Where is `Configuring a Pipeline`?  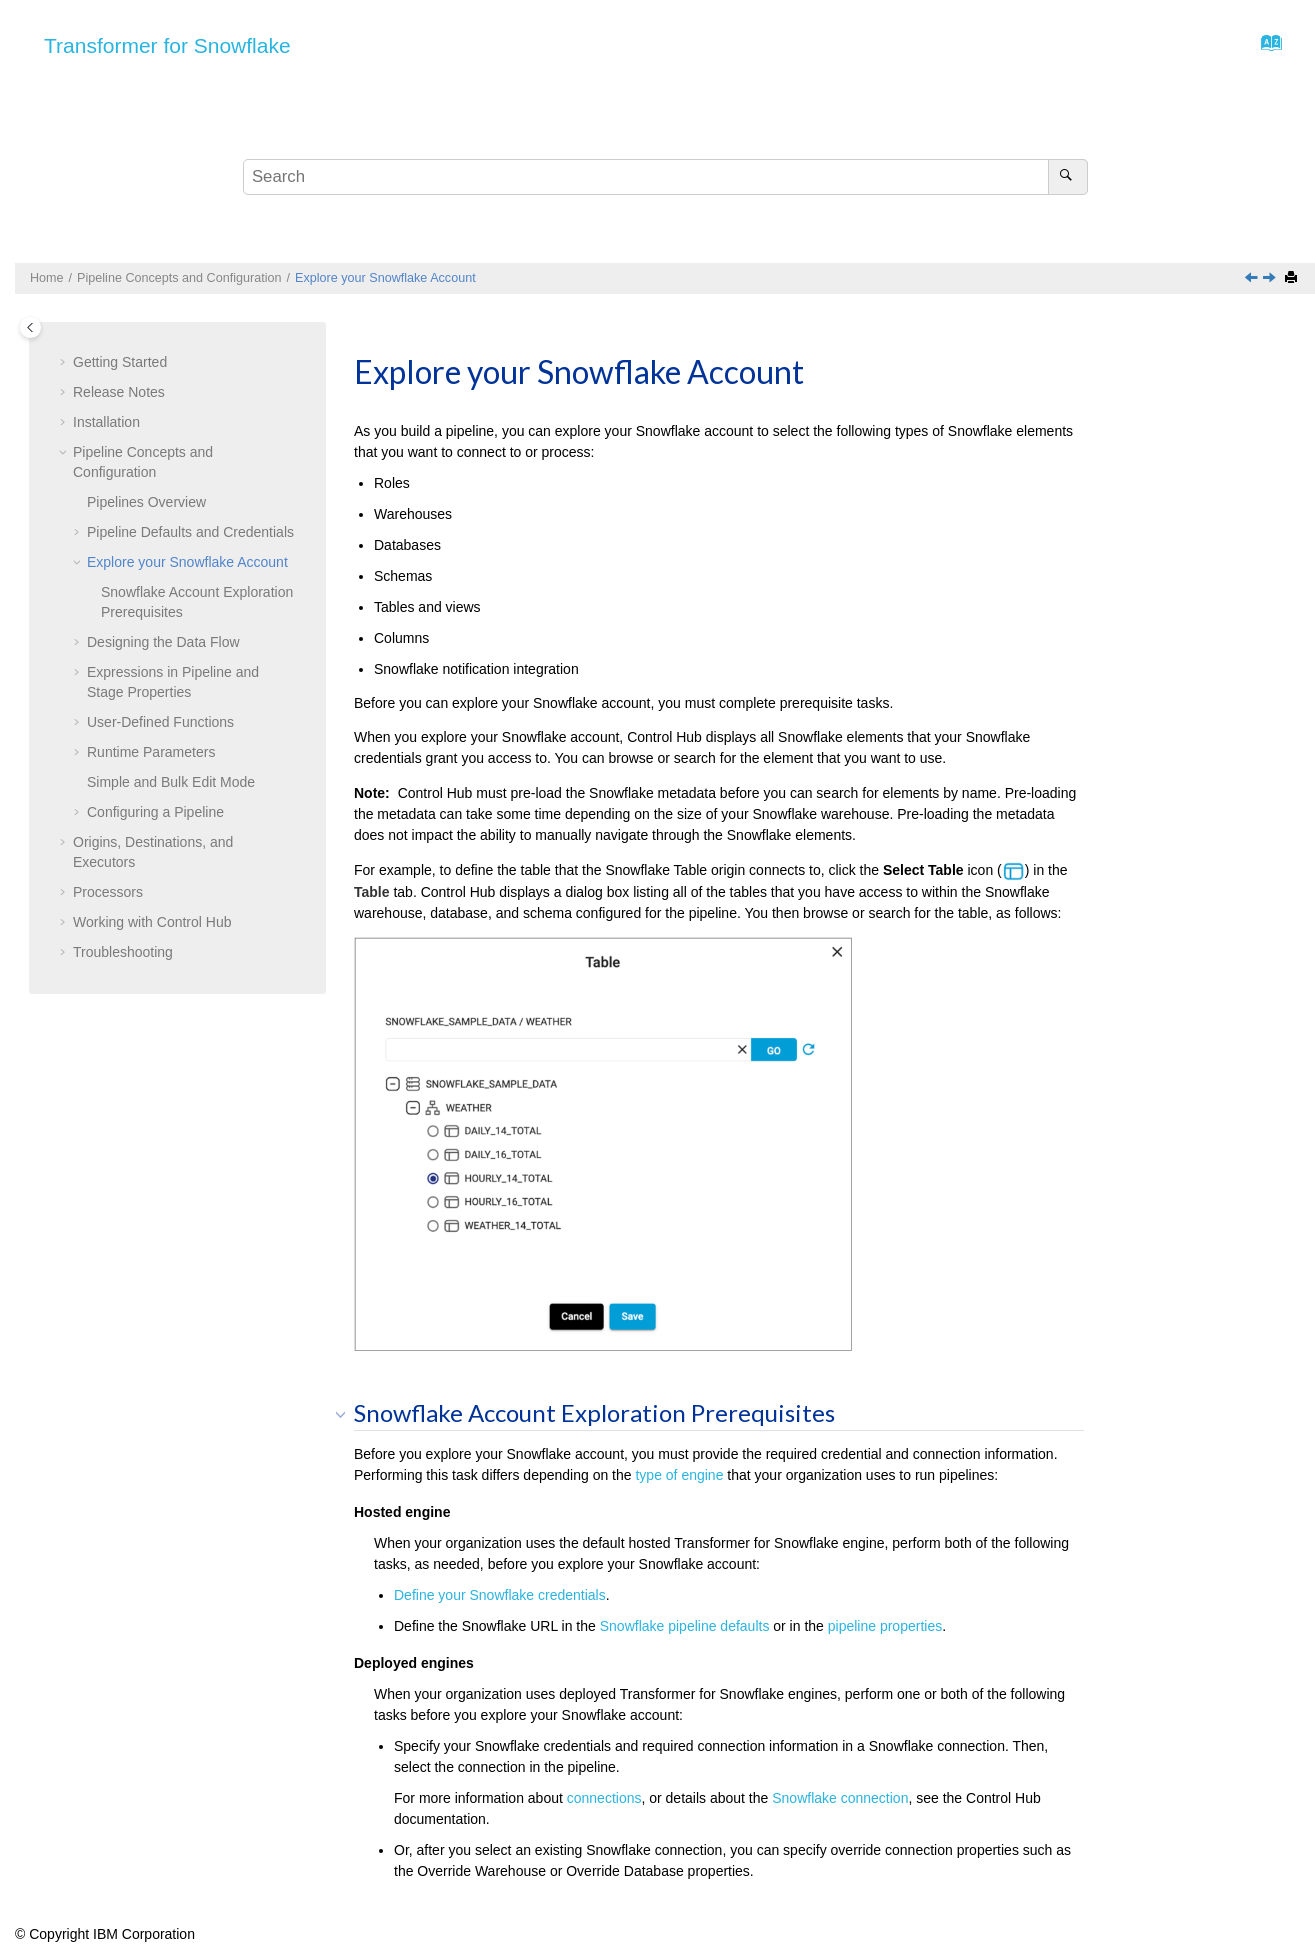 Configuring a Pipeline is located at coordinates (155, 812).